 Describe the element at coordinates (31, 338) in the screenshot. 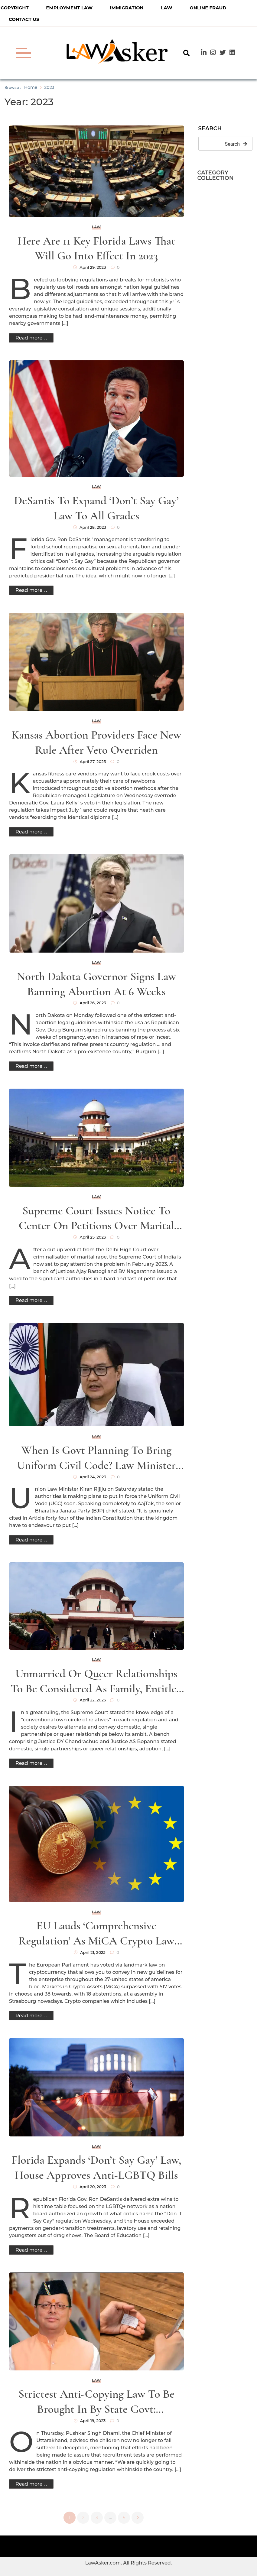

I see `Read more . .` at that location.